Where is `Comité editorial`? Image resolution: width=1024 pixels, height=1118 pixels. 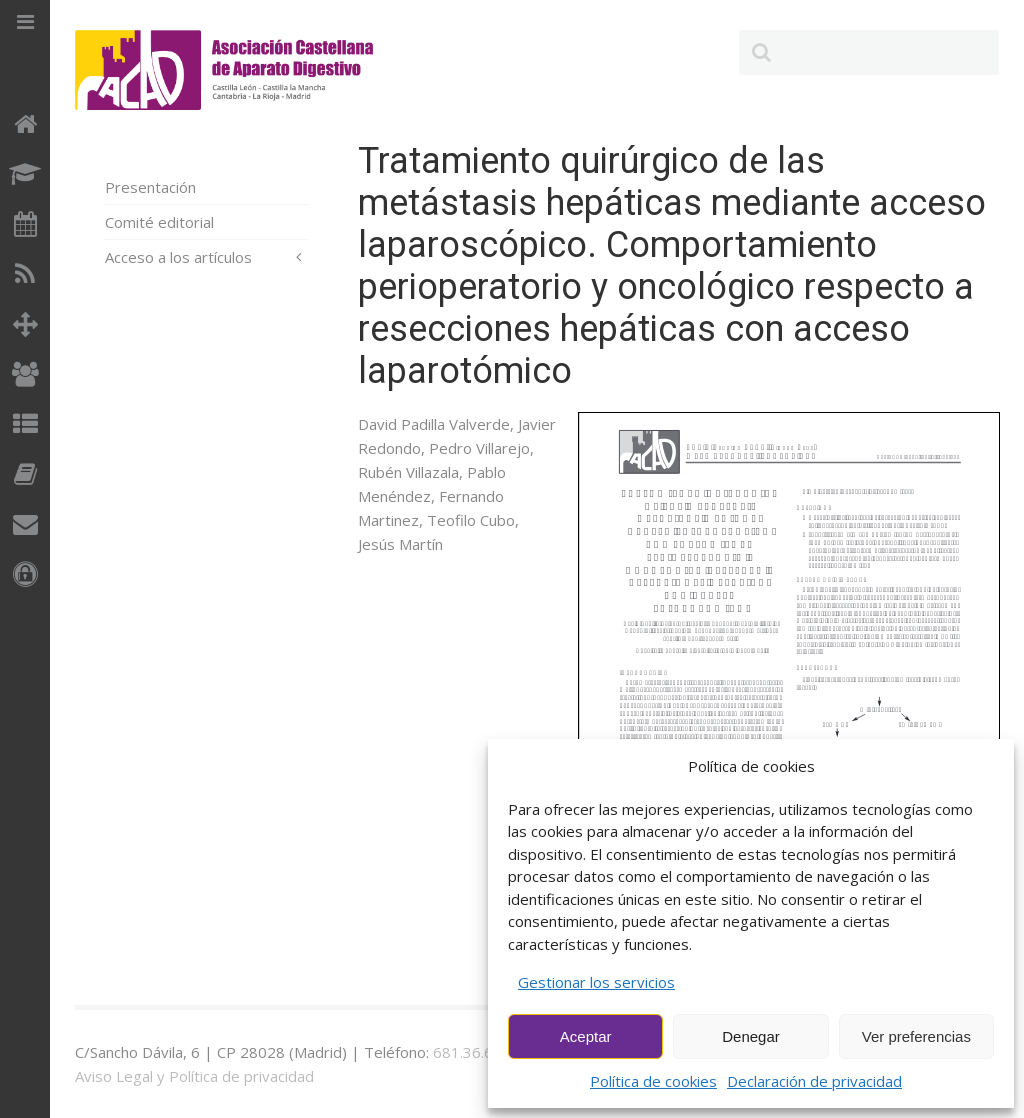 Comité editorial is located at coordinates (159, 222).